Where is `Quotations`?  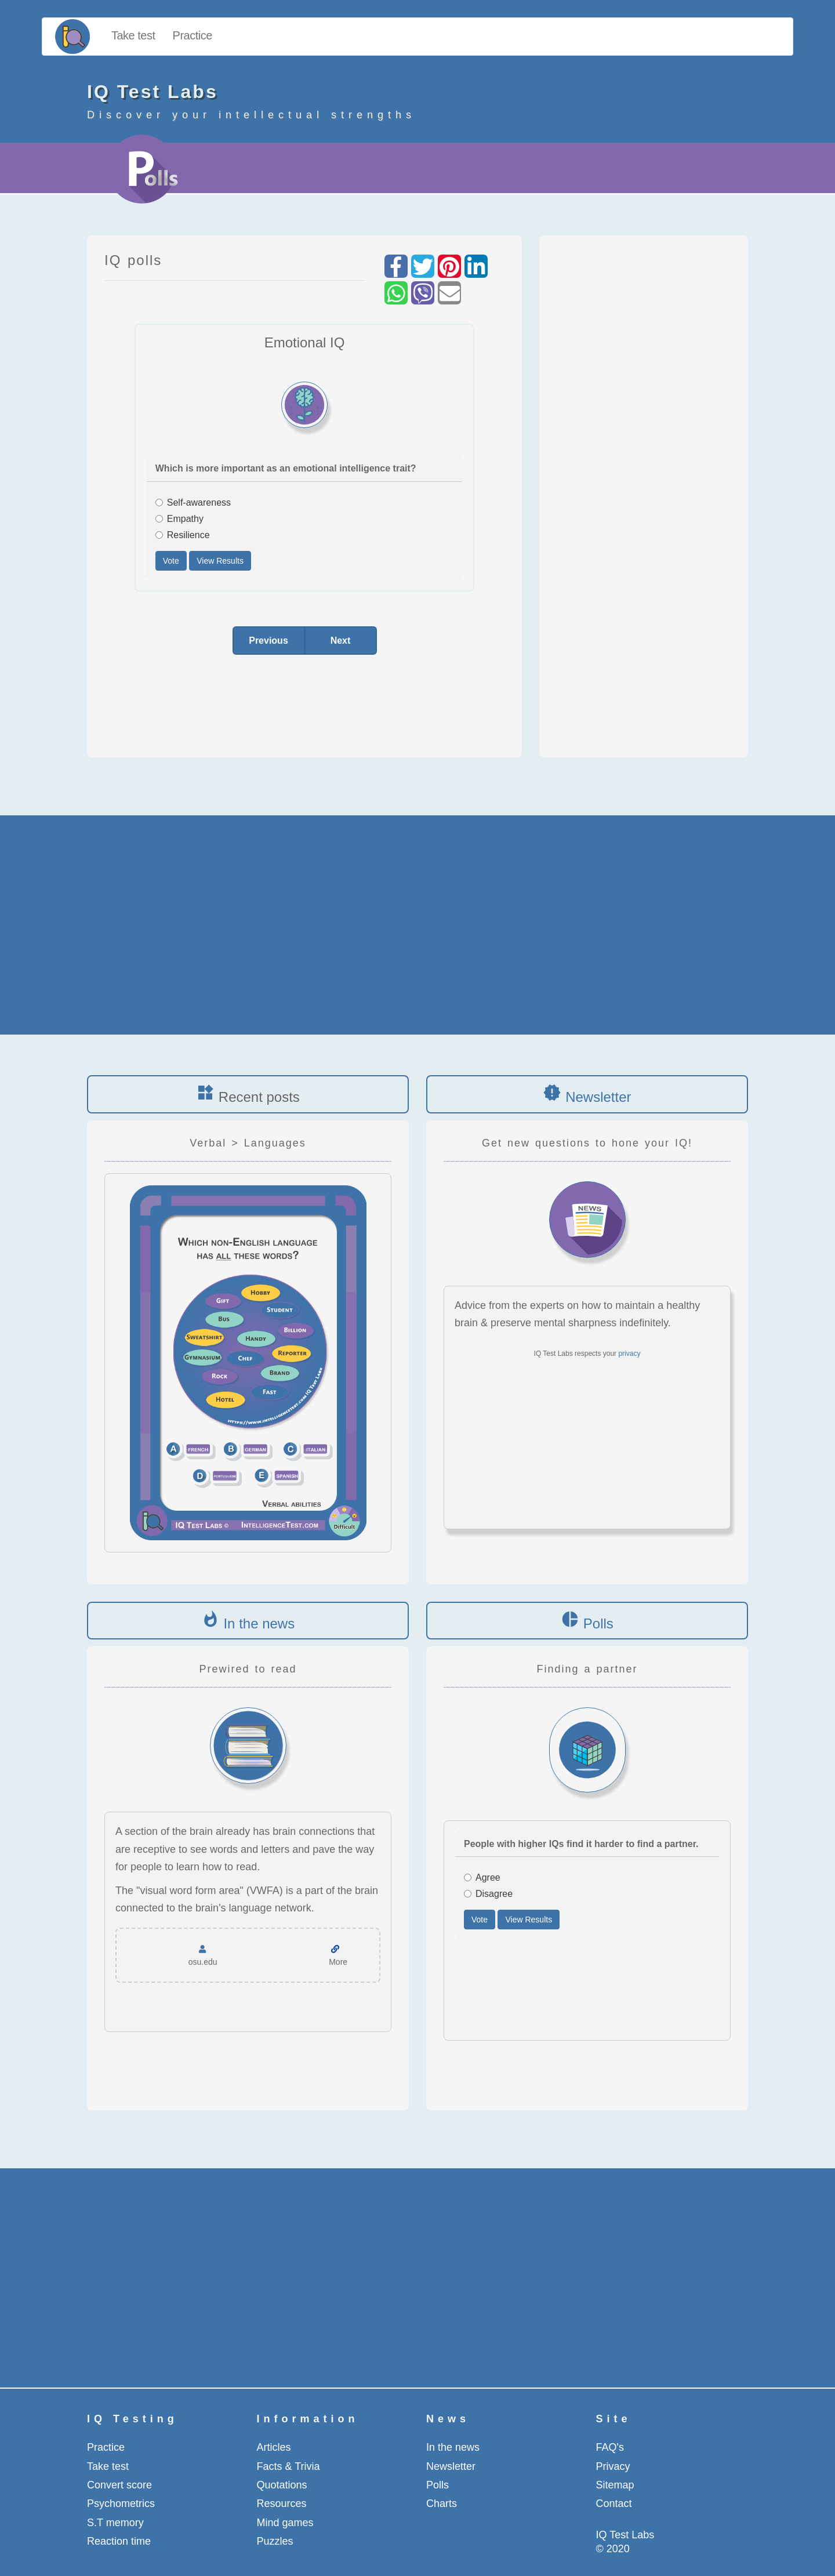 Quotations is located at coordinates (282, 2485).